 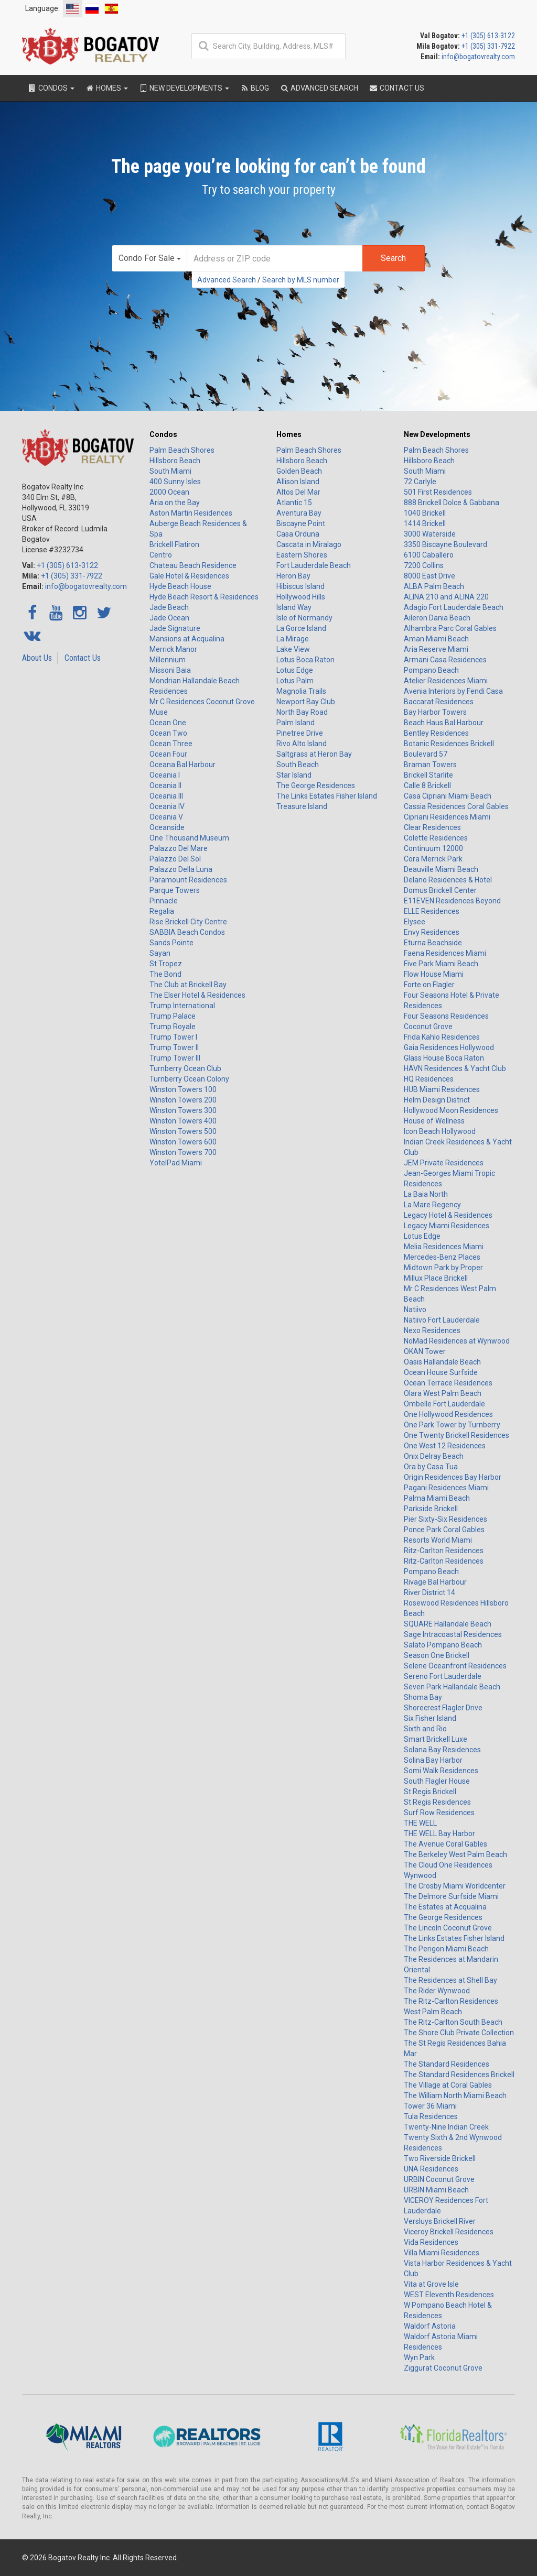 I want to click on The Club at Brickell Bay, so click(x=188, y=984).